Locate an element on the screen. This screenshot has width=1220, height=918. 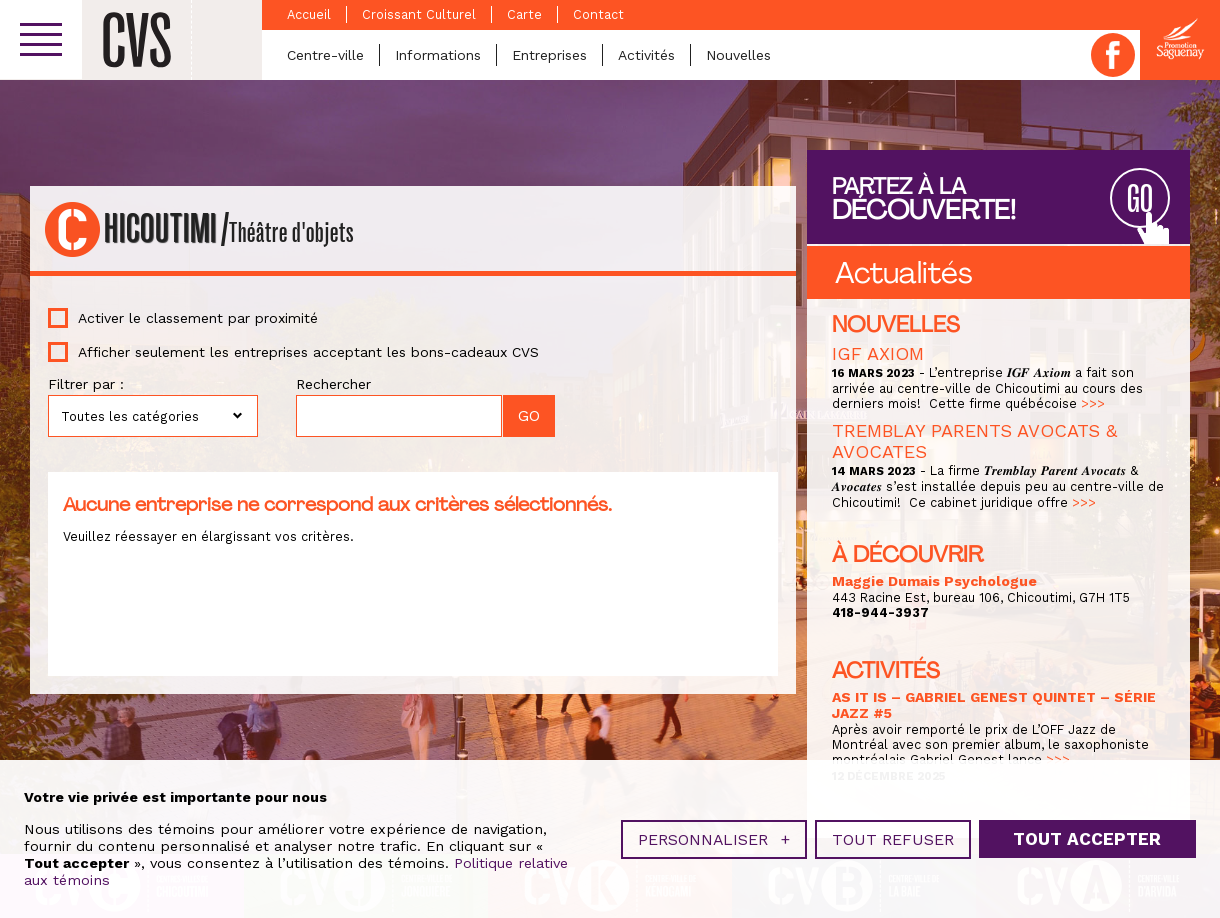
Rechercher is located at coordinates (333, 384).